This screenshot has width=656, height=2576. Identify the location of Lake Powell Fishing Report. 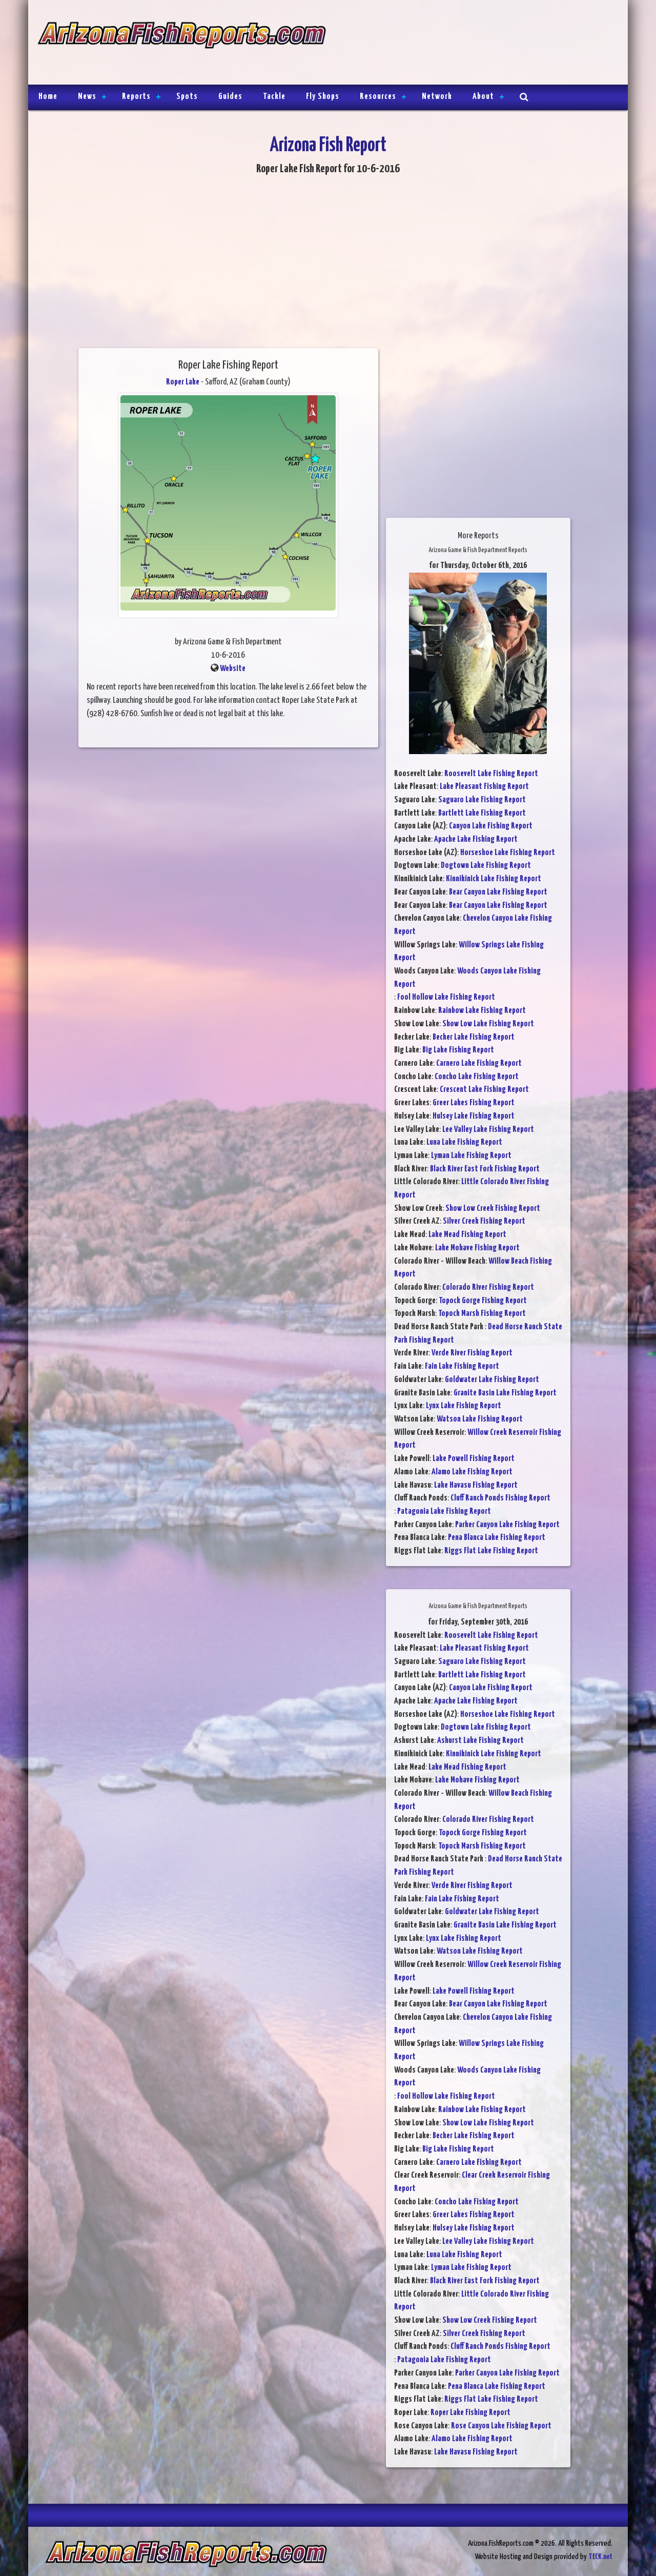
(474, 1458).